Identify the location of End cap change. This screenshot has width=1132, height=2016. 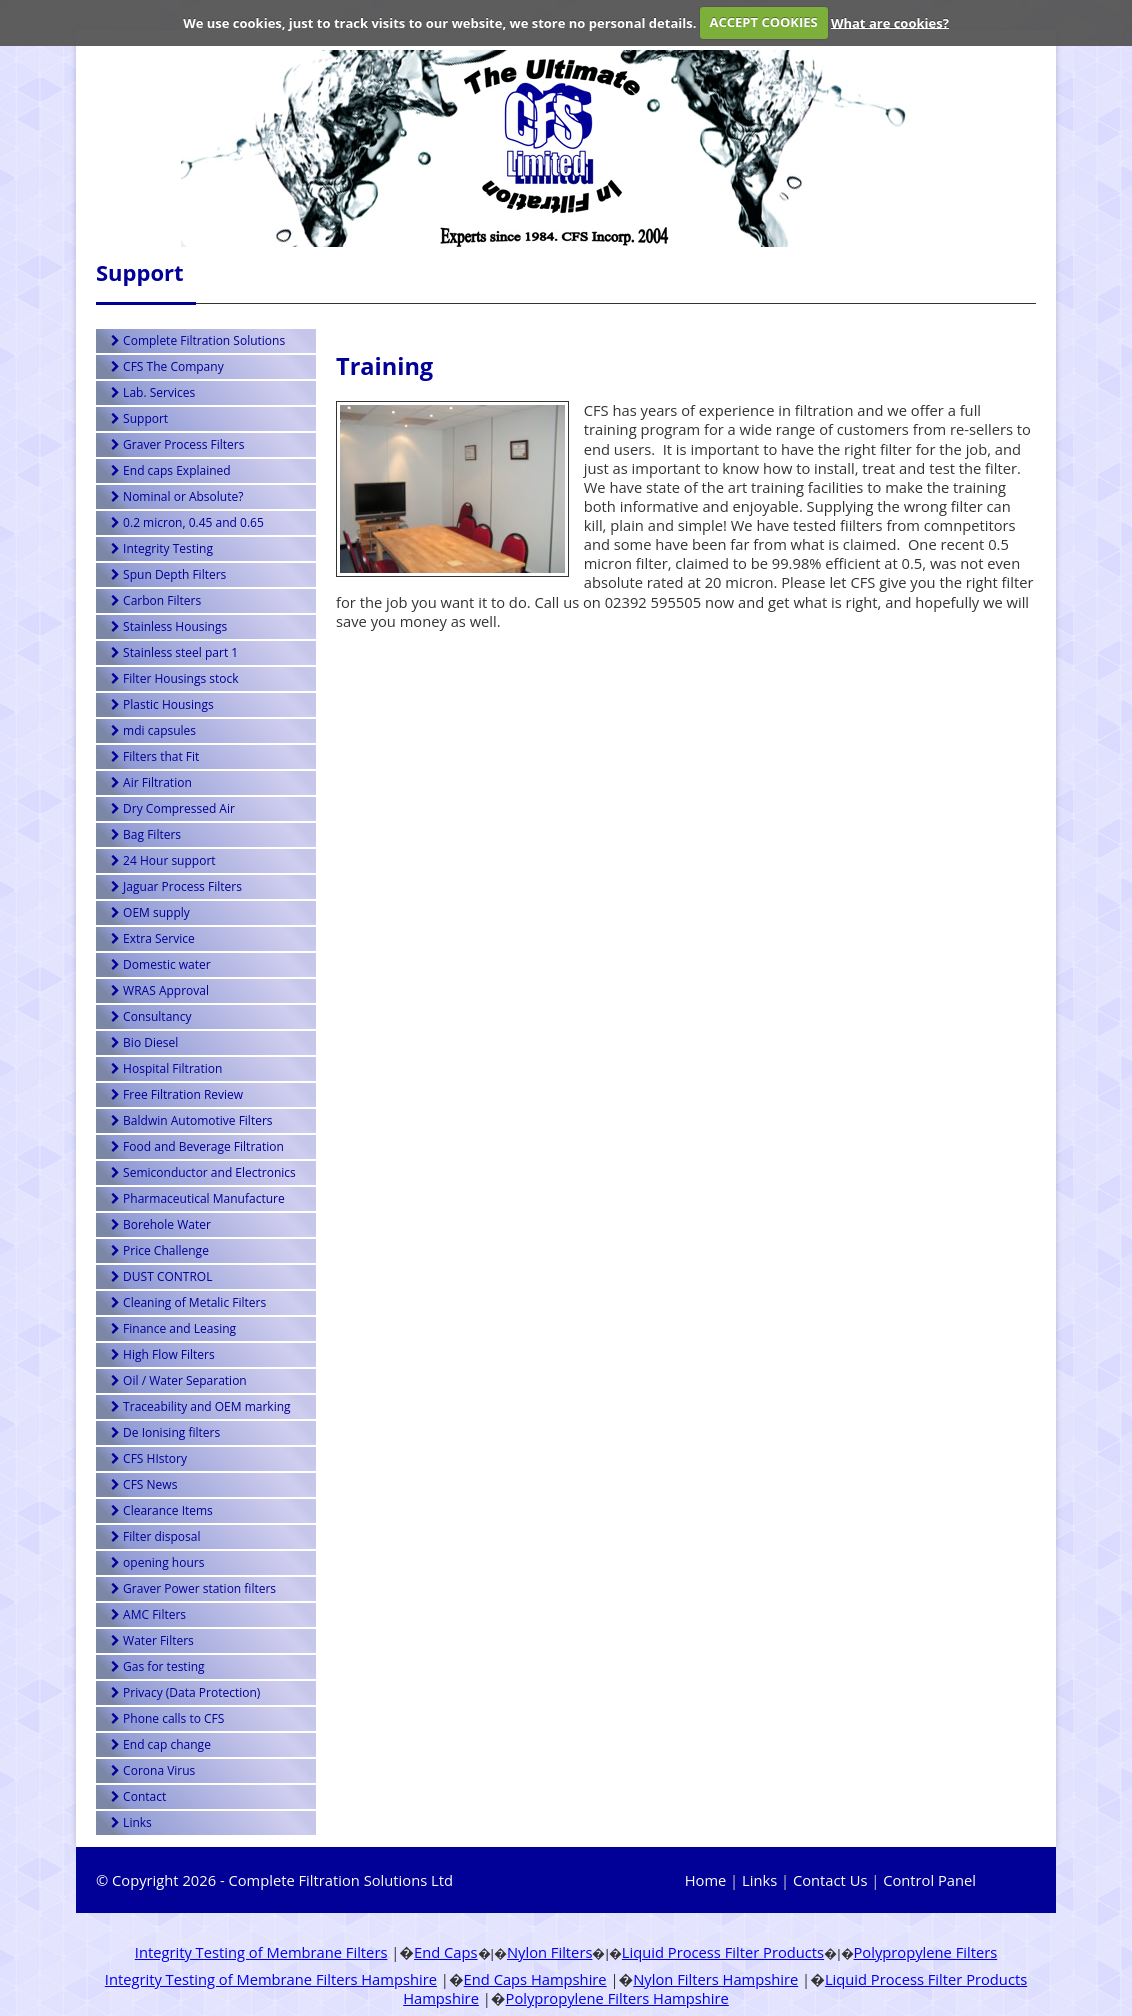
(161, 1744).